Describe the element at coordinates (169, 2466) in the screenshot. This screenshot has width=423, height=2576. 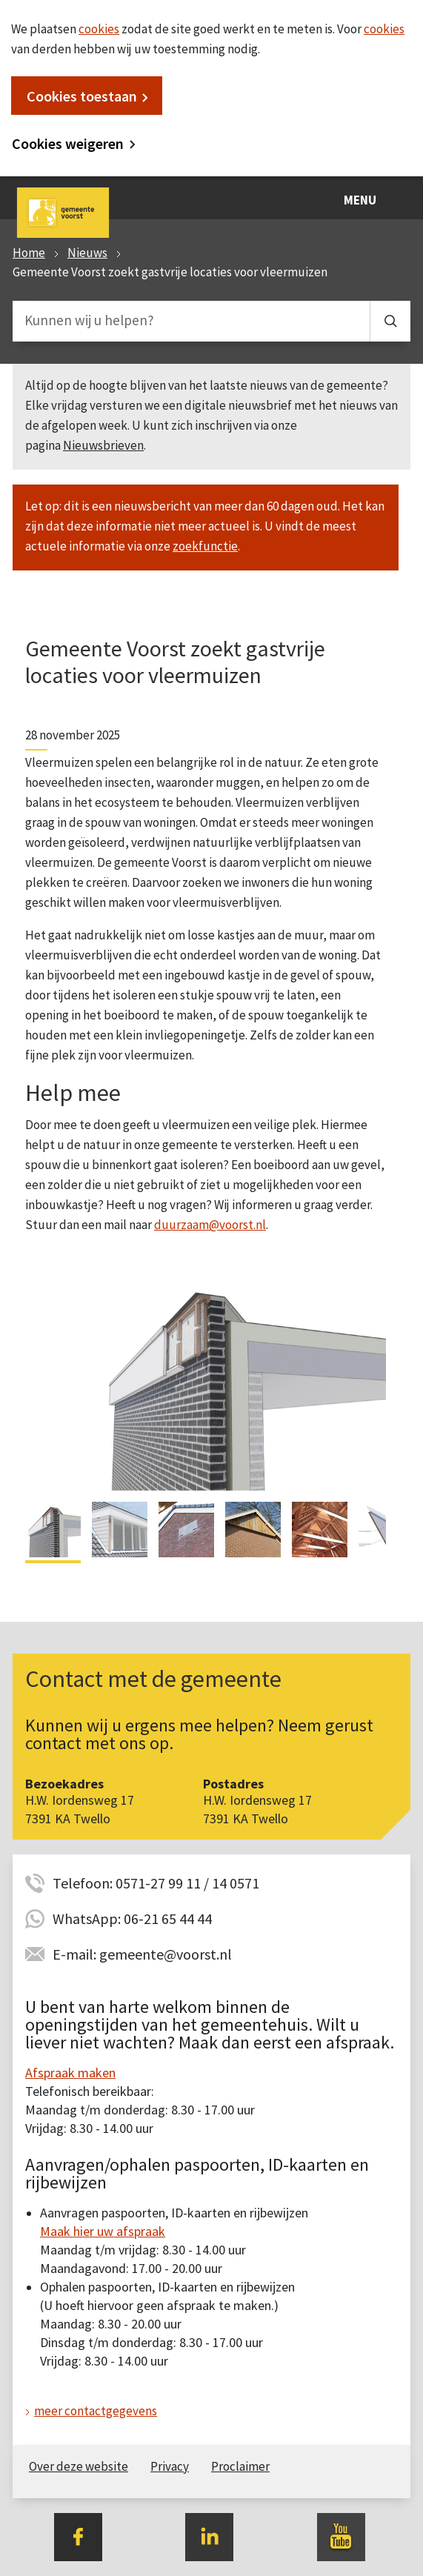
I see `Privacy` at that location.